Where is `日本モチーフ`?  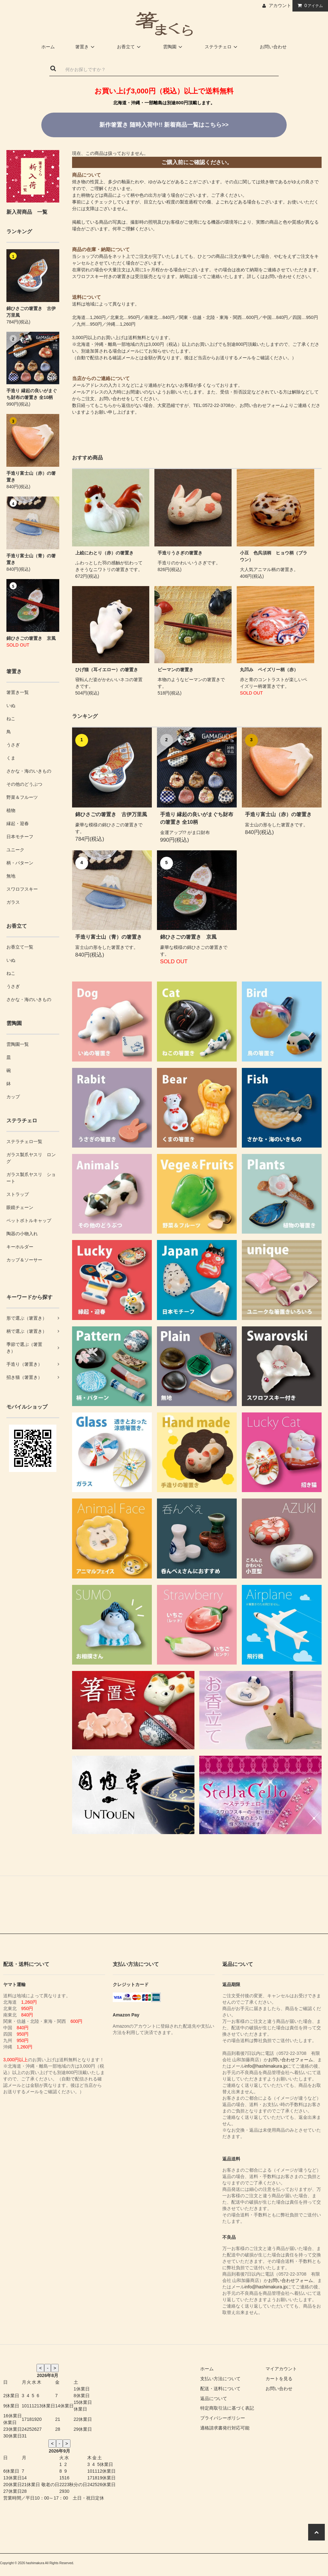 日本モチーフ is located at coordinates (19, 836).